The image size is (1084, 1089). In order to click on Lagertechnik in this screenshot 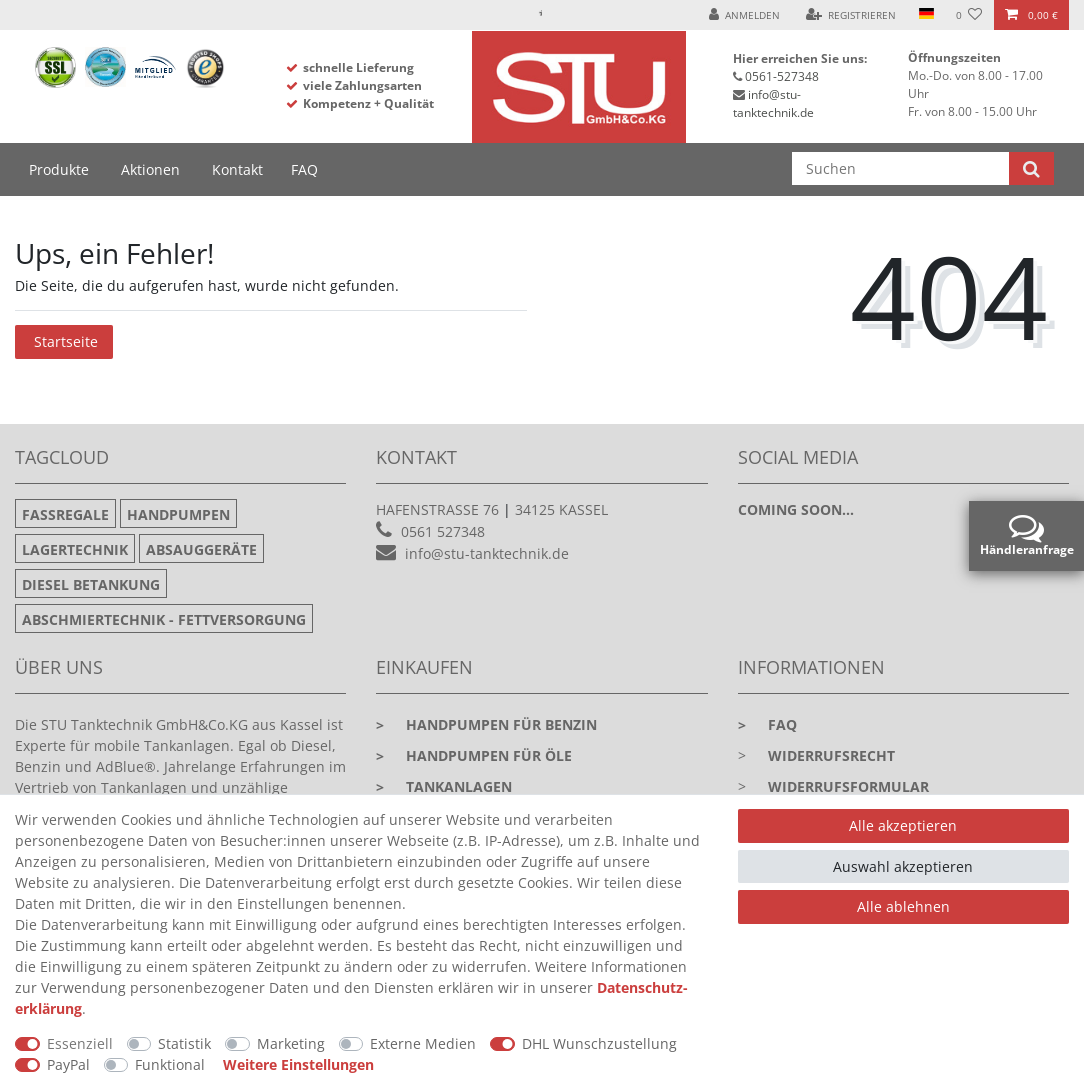, I will do `click(75, 549)`.